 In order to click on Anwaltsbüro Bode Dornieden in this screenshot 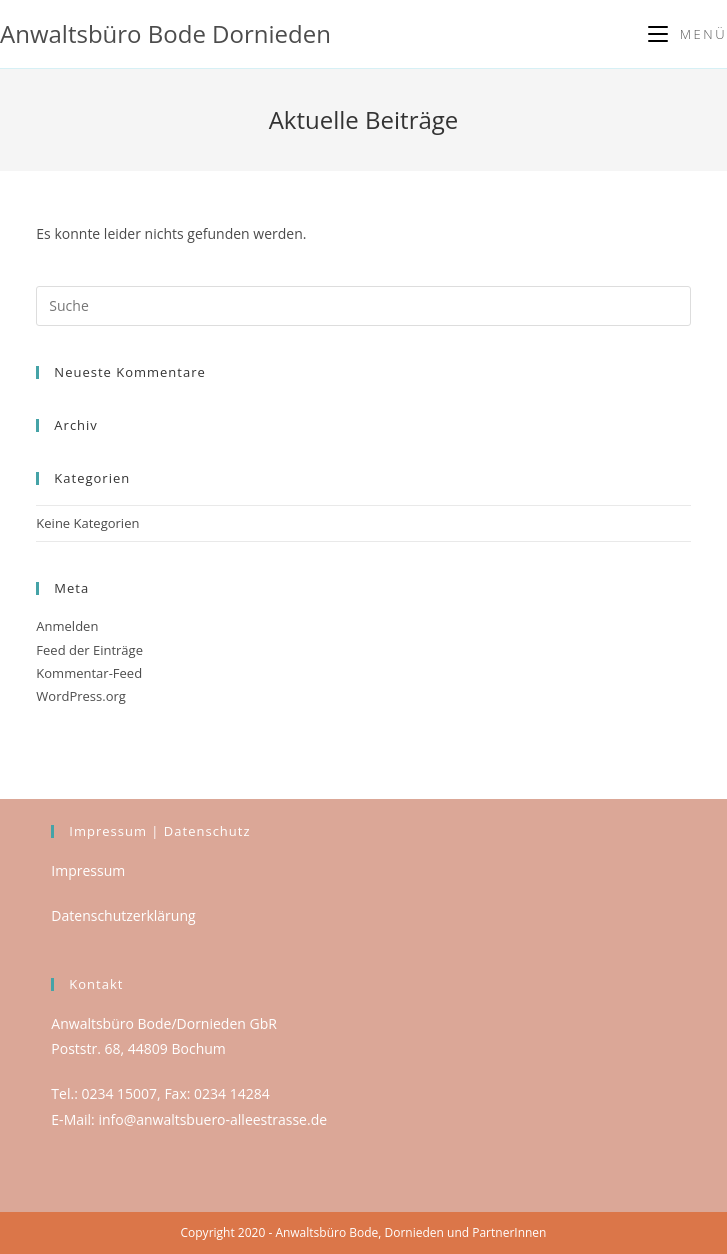, I will do `click(165, 33)`.